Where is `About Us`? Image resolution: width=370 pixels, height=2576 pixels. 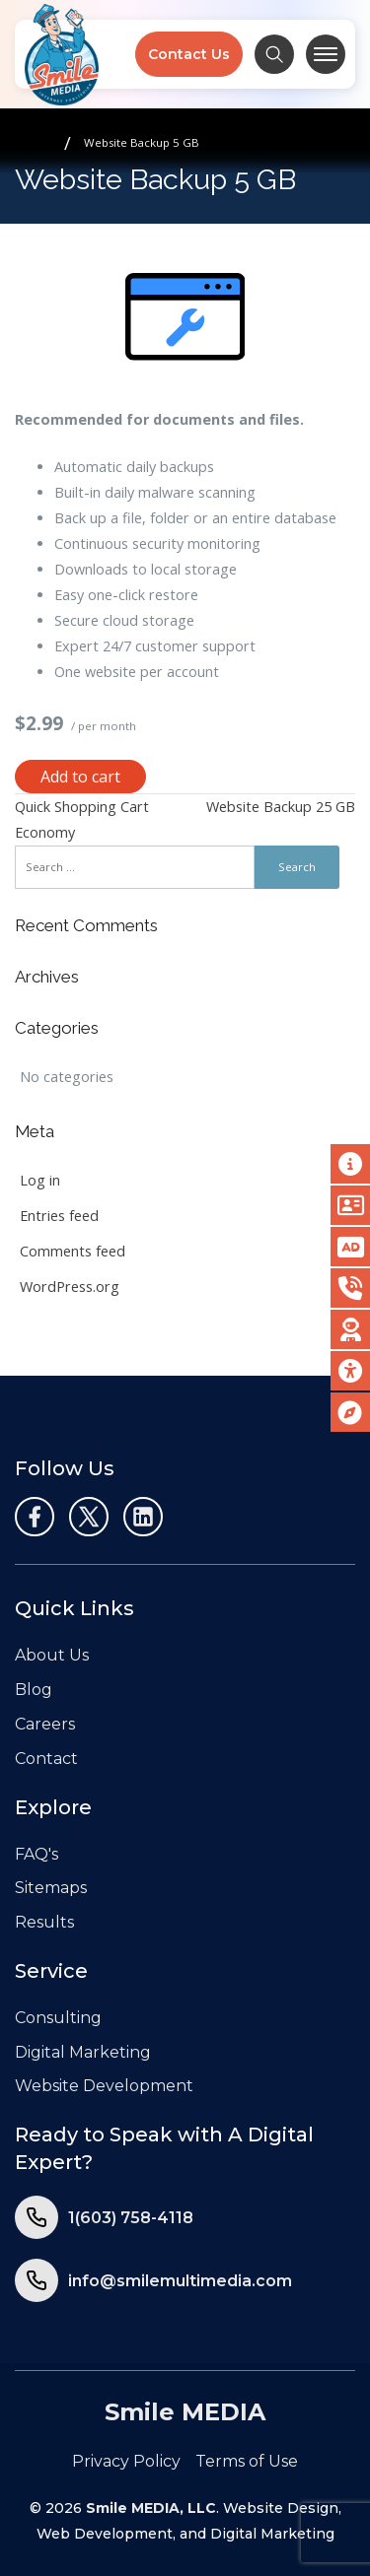
About Us is located at coordinates (52, 1655).